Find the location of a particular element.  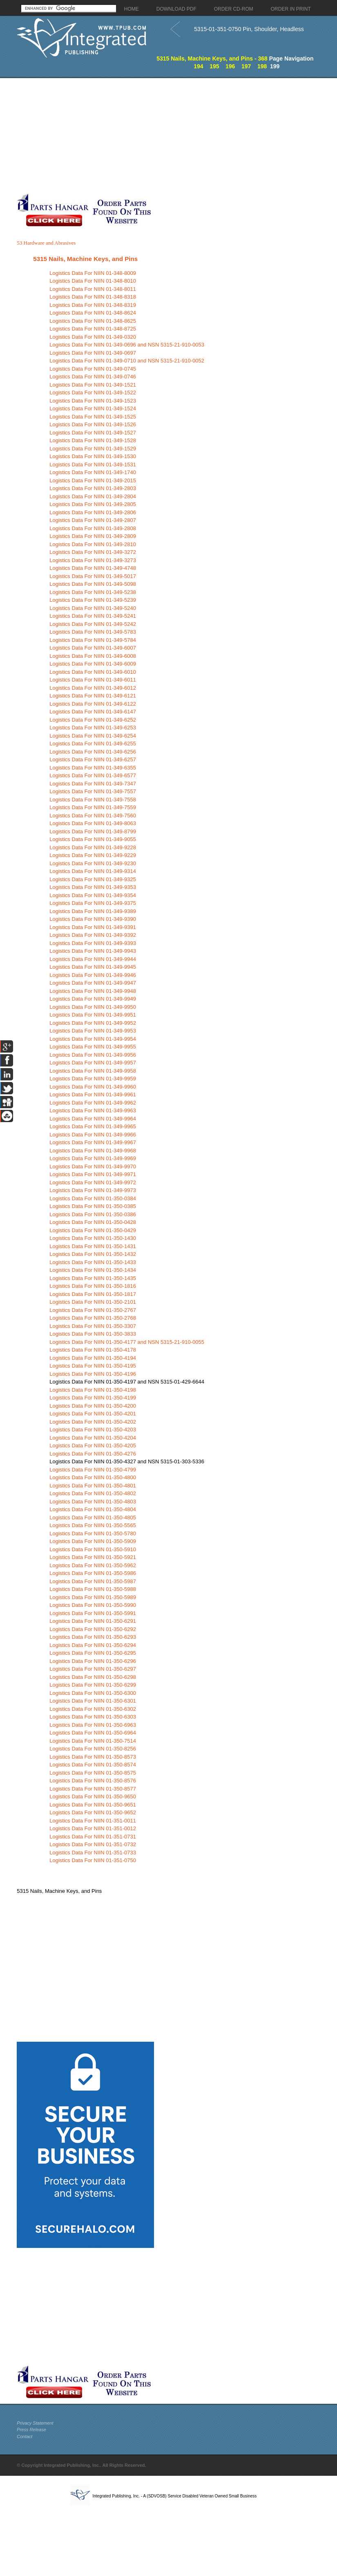

Logistics Data For NIIN 01-350-4802 is located at coordinates (92, 1493).